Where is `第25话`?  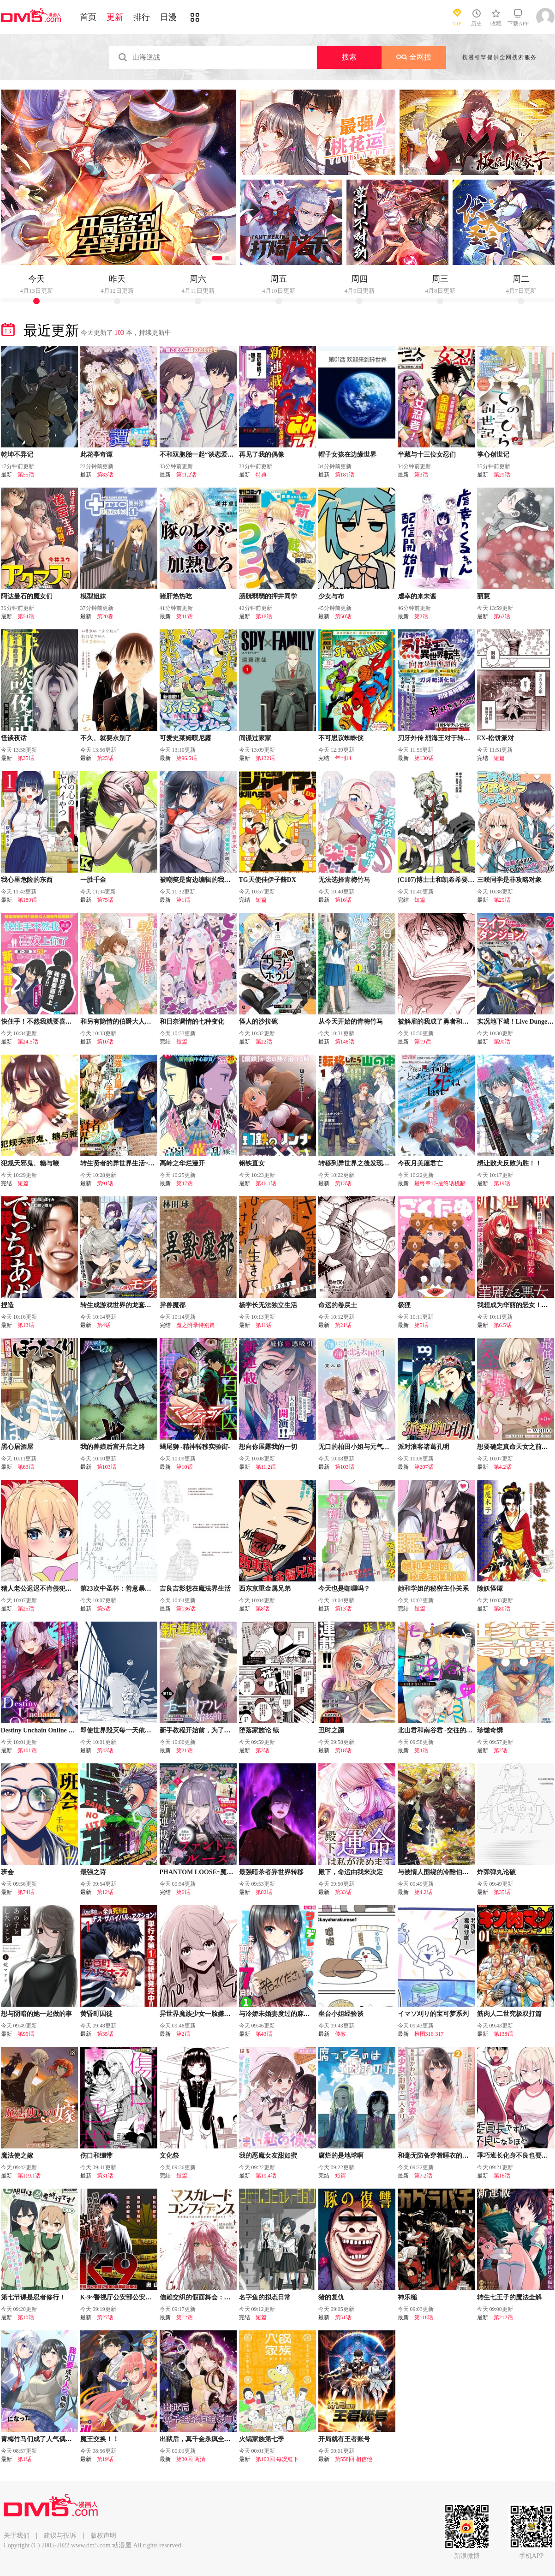
第25话 is located at coordinates (105, 758).